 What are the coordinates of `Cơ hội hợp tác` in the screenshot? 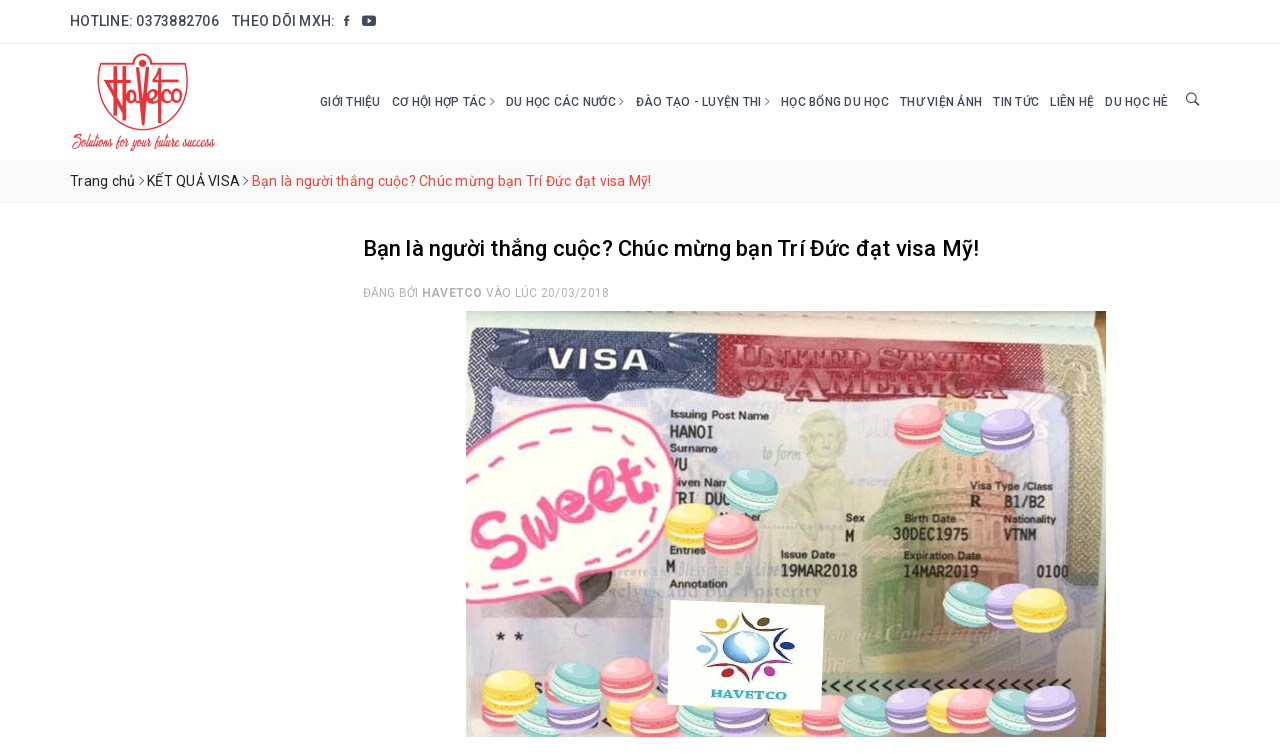 It's located at (443, 102).